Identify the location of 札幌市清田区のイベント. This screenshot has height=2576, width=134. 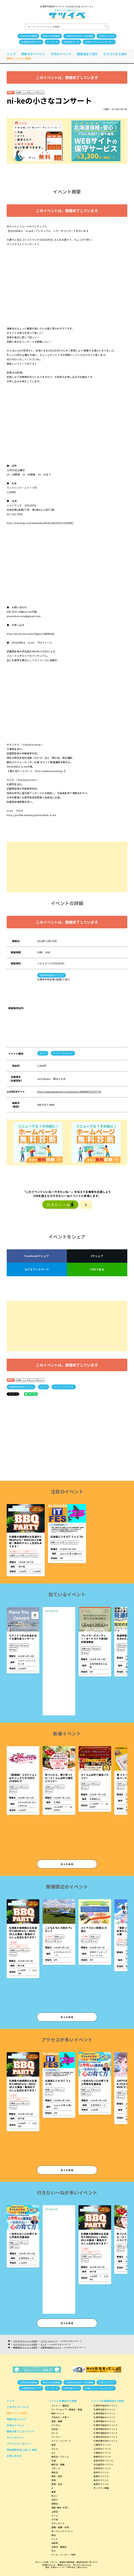
(106, 2433).